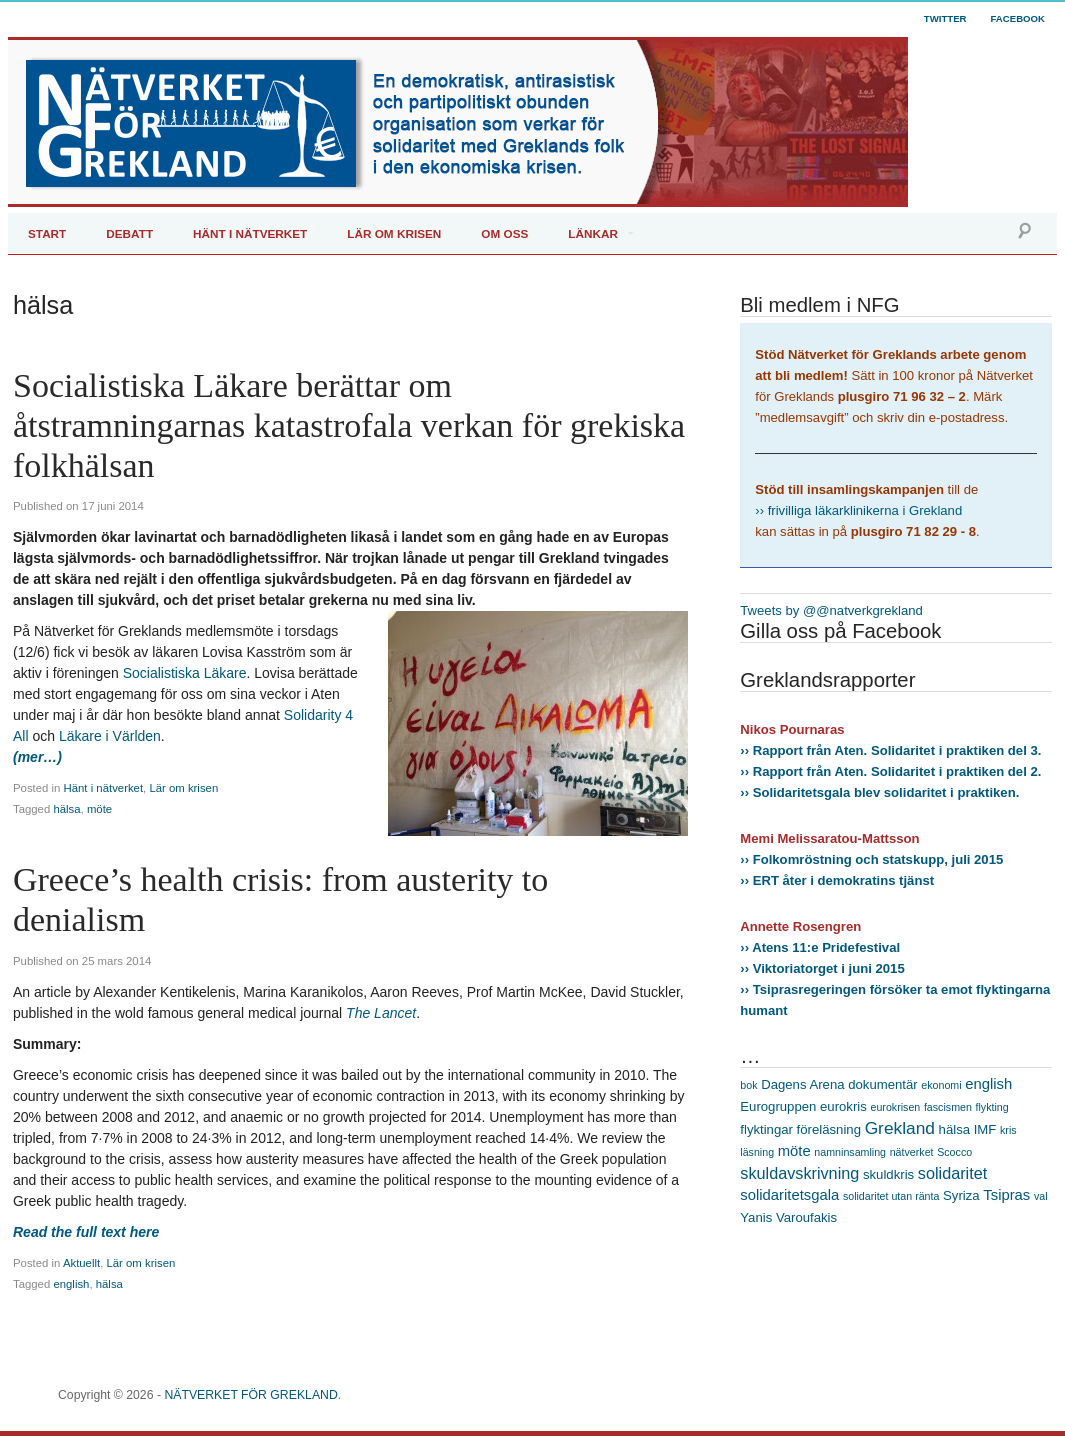 Image resolution: width=1065 pixels, height=1436 pixels. What do you see at coordinates (837, 880) in the screenshot?
I see `›› ERT åter i demokratins tjänst` at bounding box center [837, 880].